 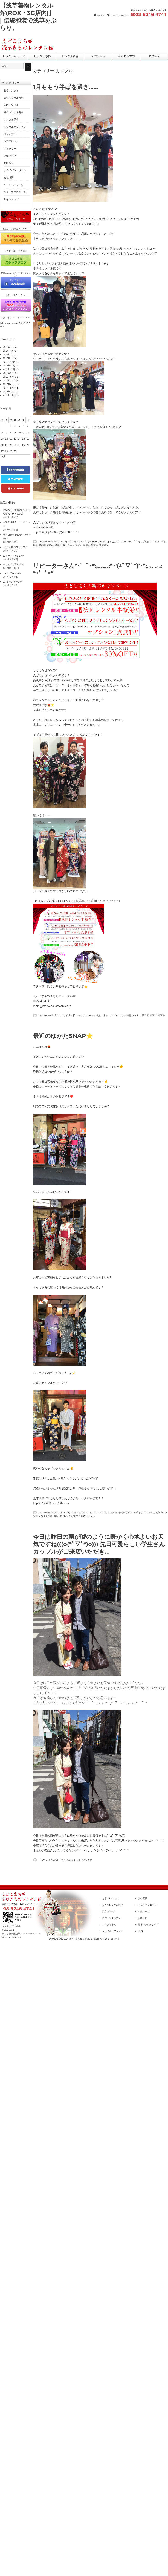 What do you see at coordinates (100, 15) in the screenshot?
I see `会社概要` at bounding box center [100, 15].